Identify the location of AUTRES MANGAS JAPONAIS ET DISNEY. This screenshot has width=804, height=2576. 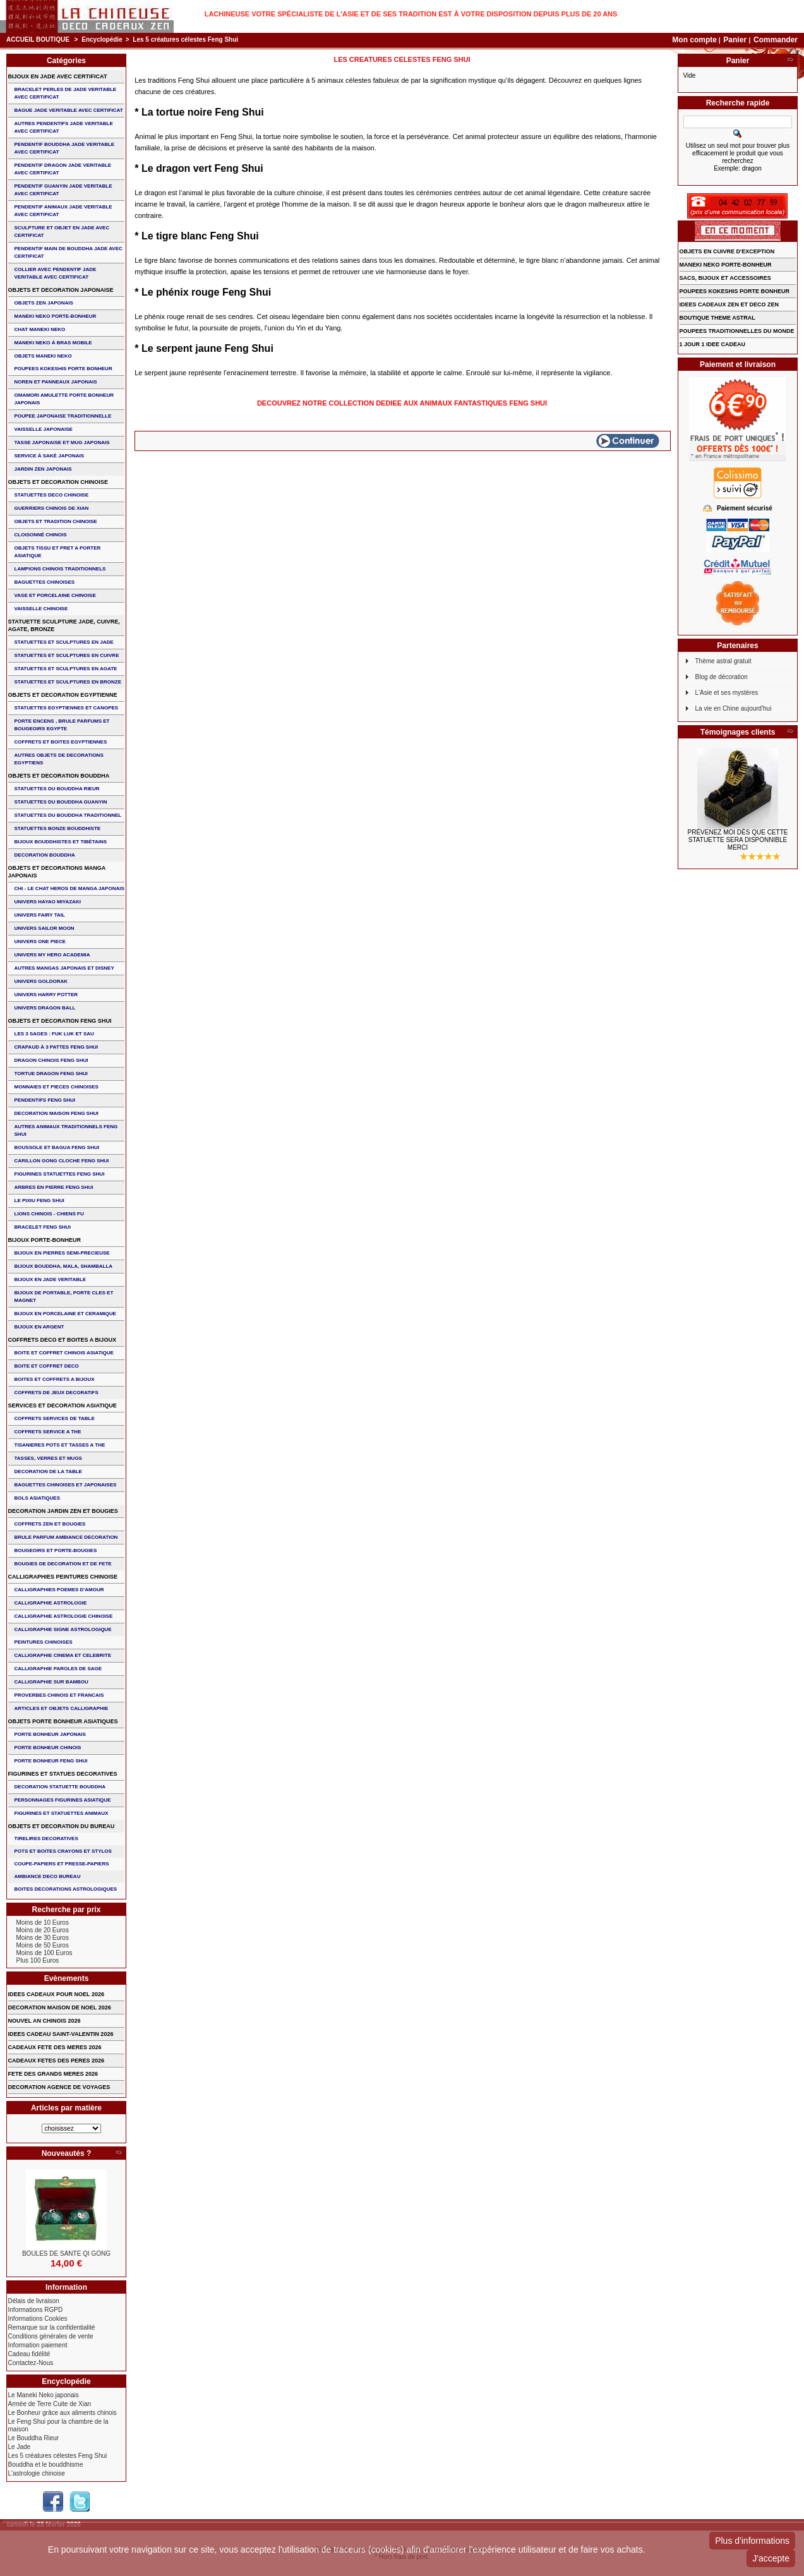
(64, 968).